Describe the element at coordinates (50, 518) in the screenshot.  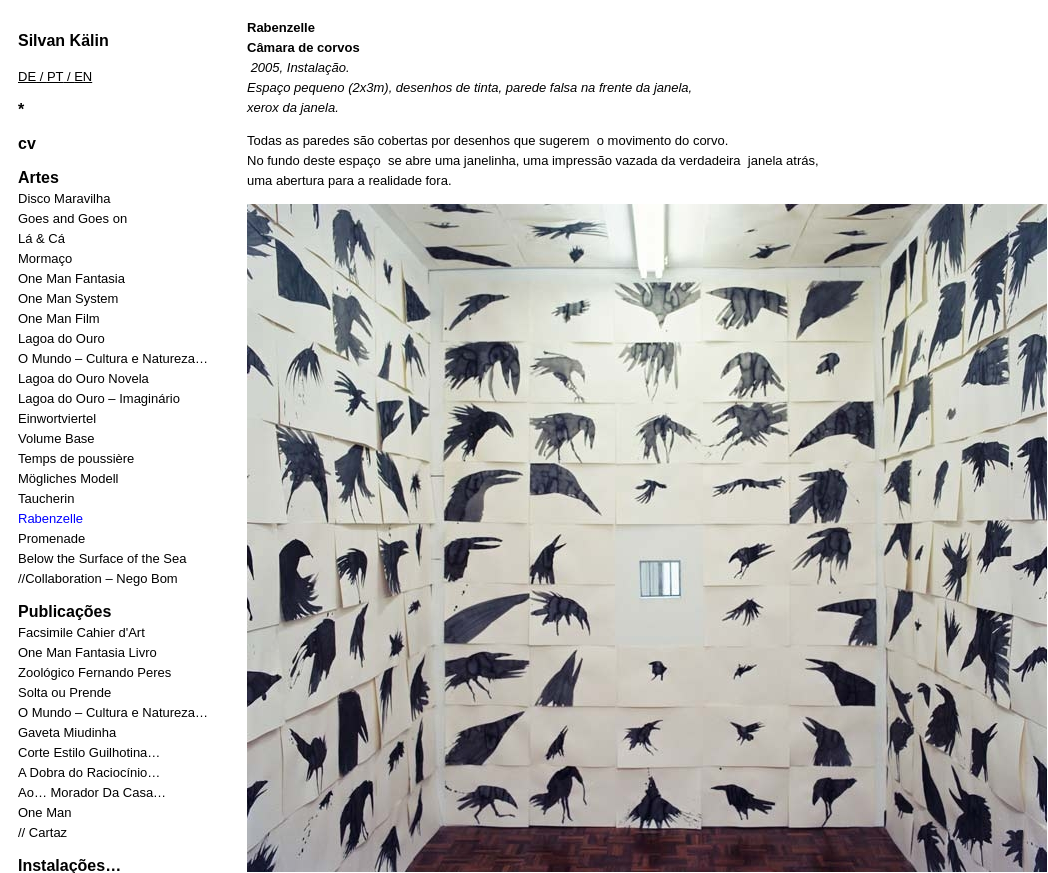
I see `Rabenzelle` at that location.